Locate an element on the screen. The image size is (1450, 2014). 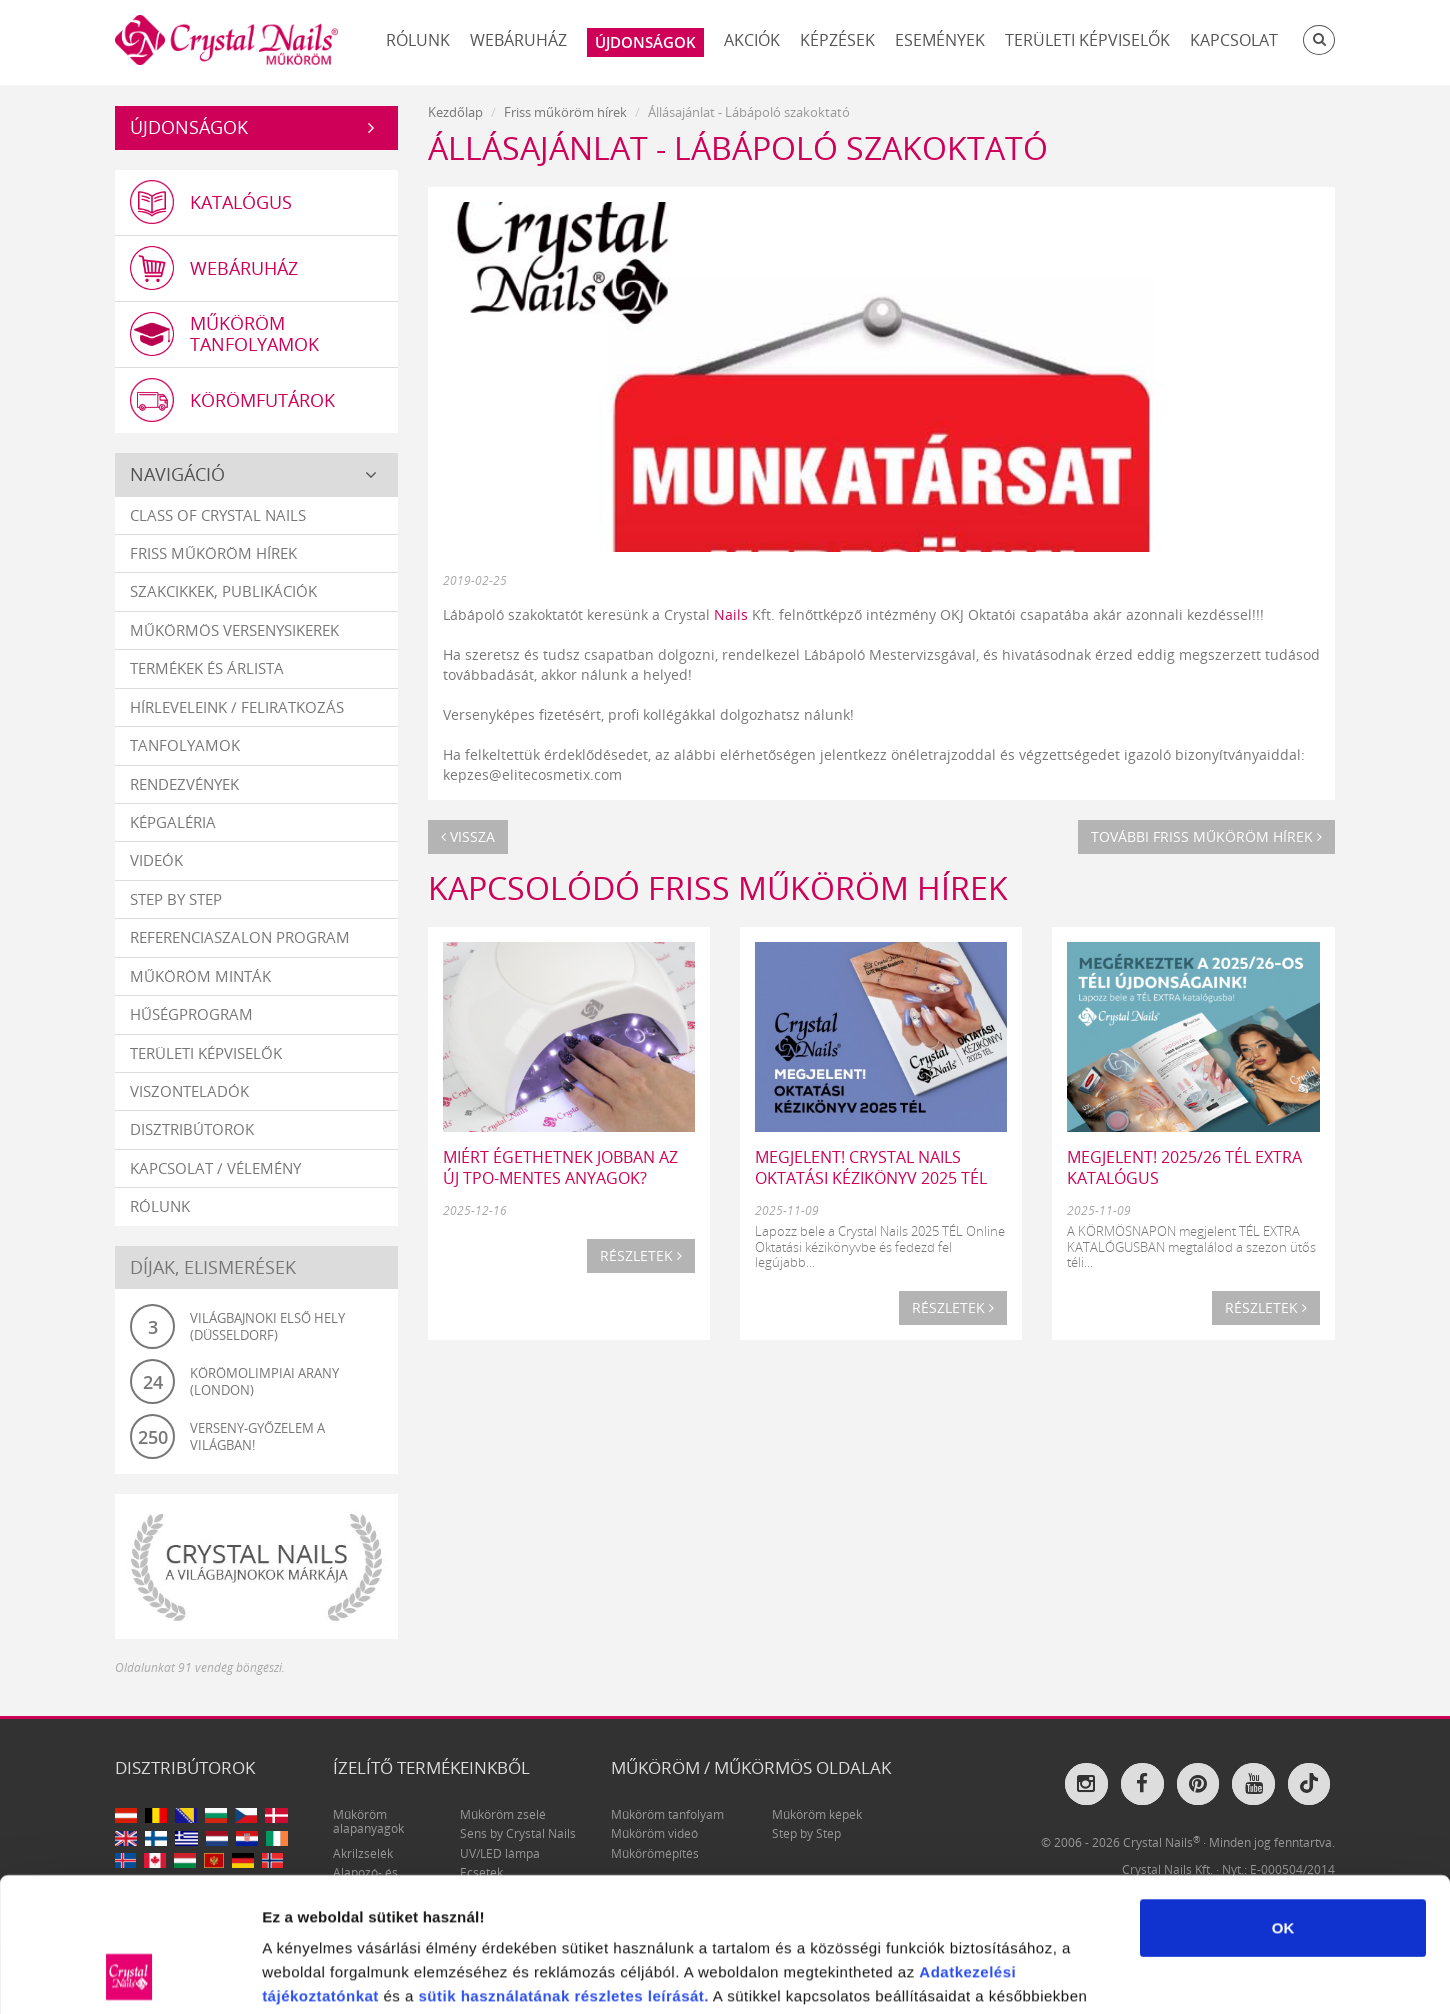
tájékoztatónkat is located at coordinates (320, 1869).